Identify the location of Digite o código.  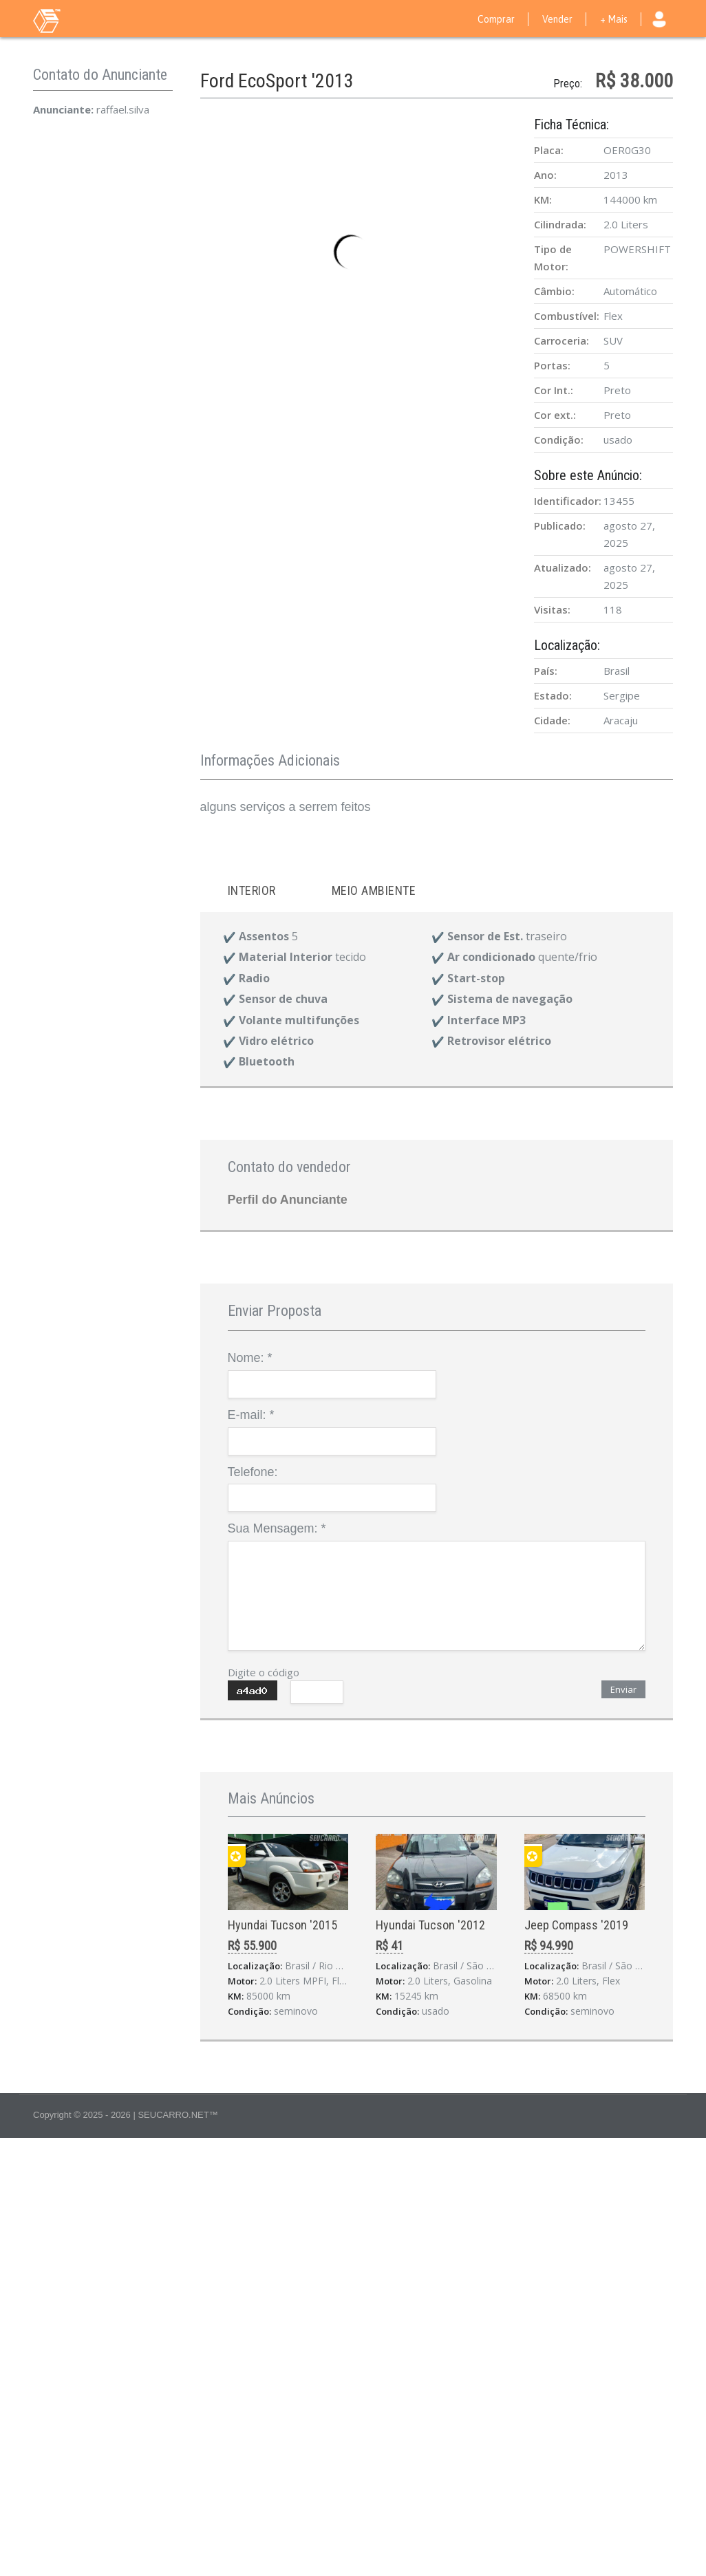
(263, 1672).